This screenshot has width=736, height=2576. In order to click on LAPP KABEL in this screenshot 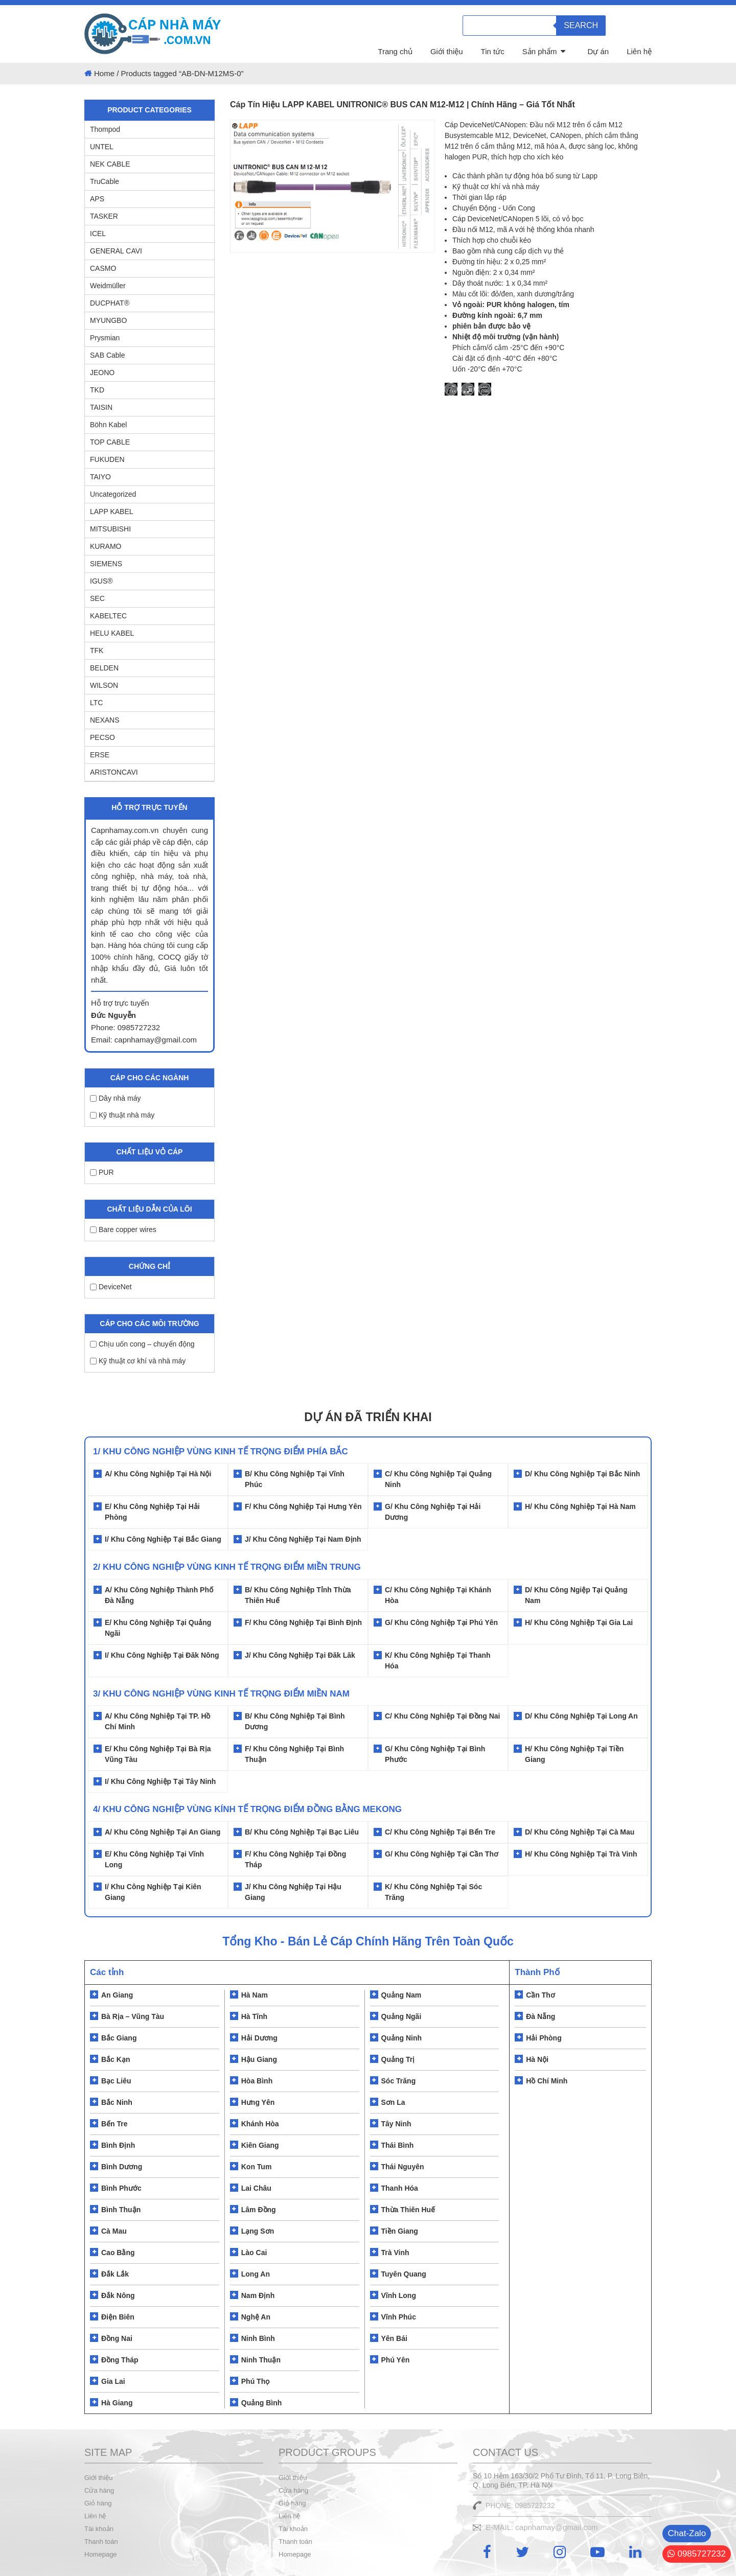, I will do `click(111, 511)`.